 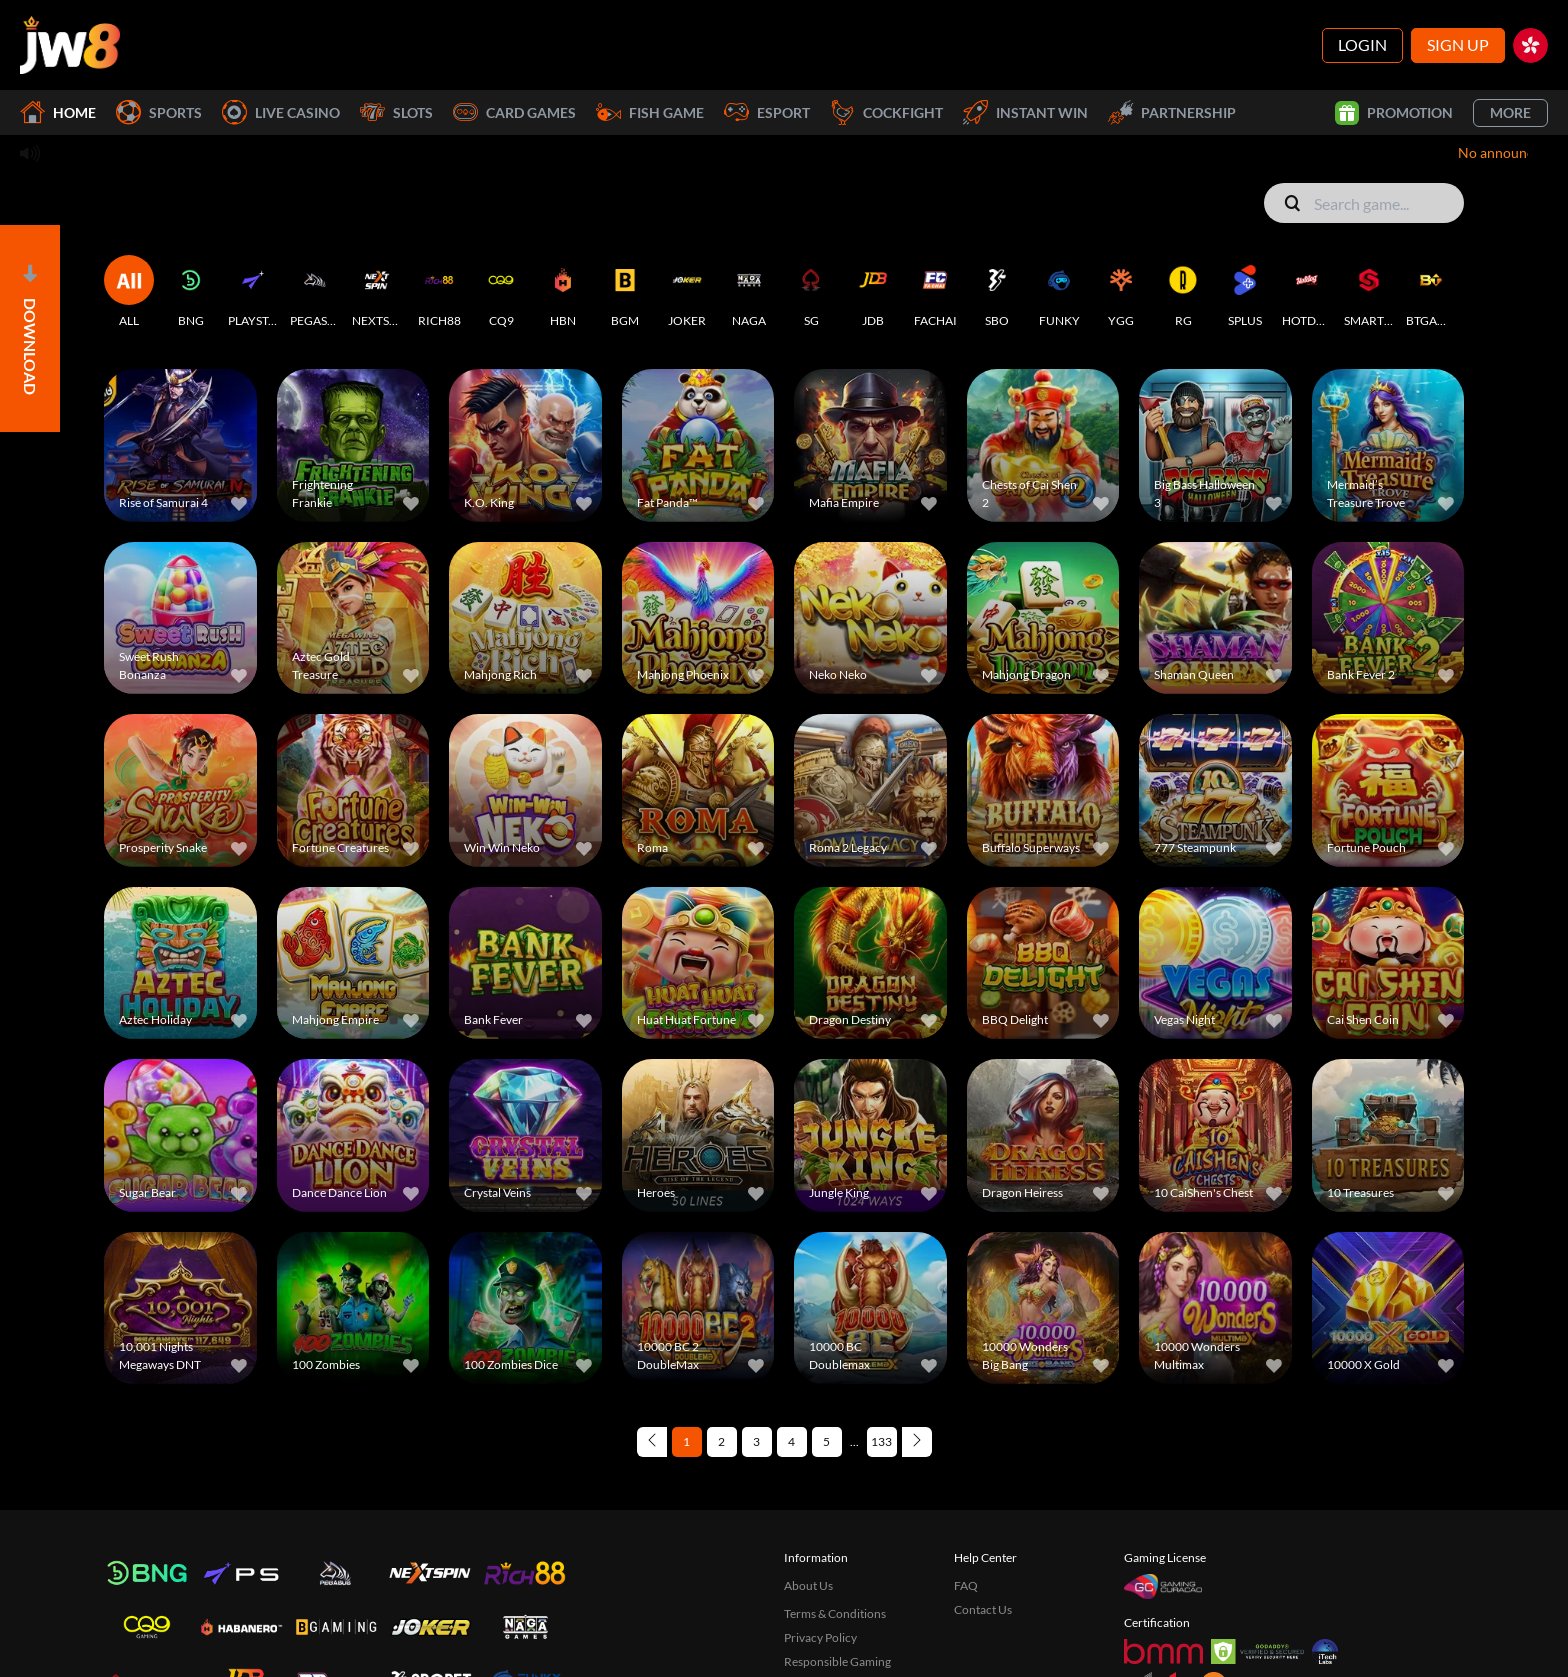 I want to click on [BNG], so click(x=191, y=292).